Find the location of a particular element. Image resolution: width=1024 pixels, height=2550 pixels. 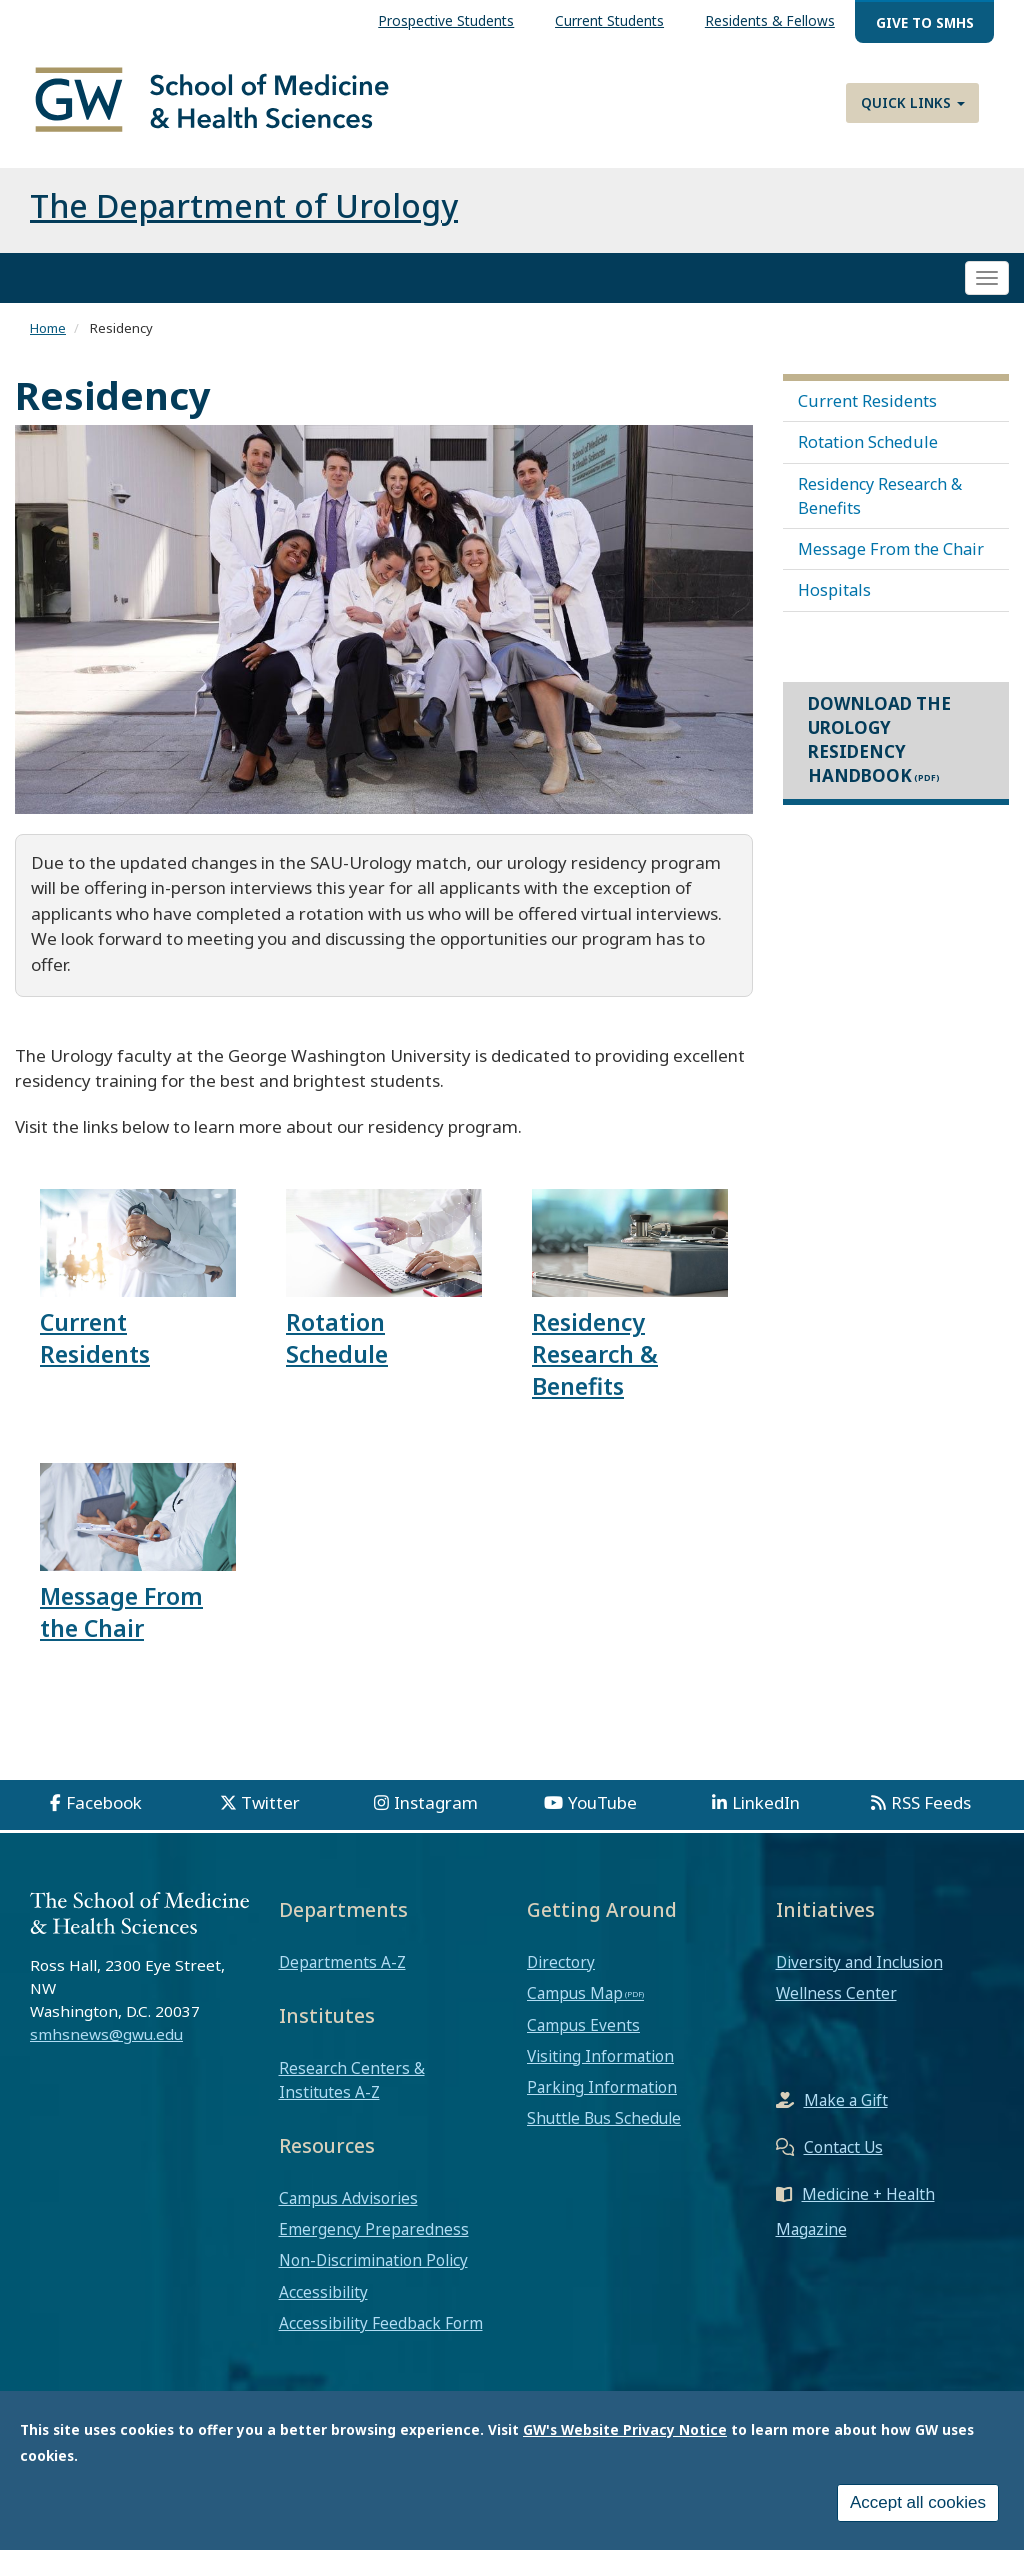

Parking Information is located at coordinates (602, 2087).